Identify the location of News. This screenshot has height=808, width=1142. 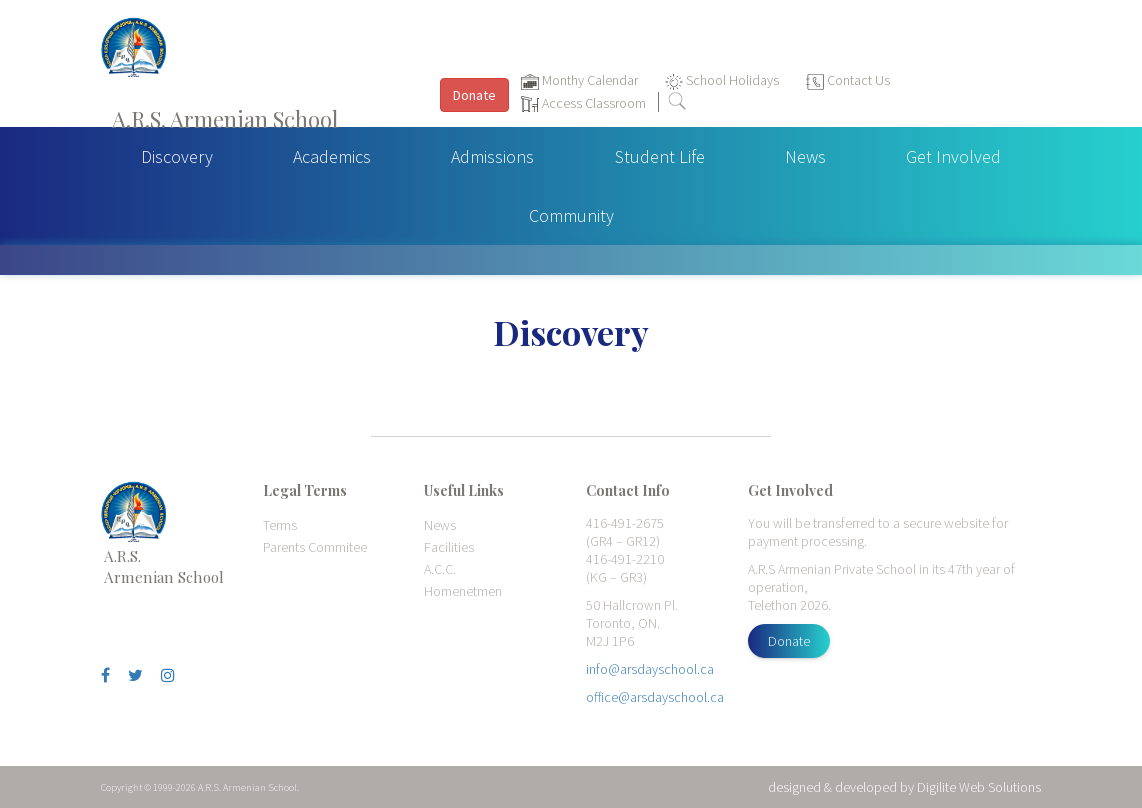
(805, 156).